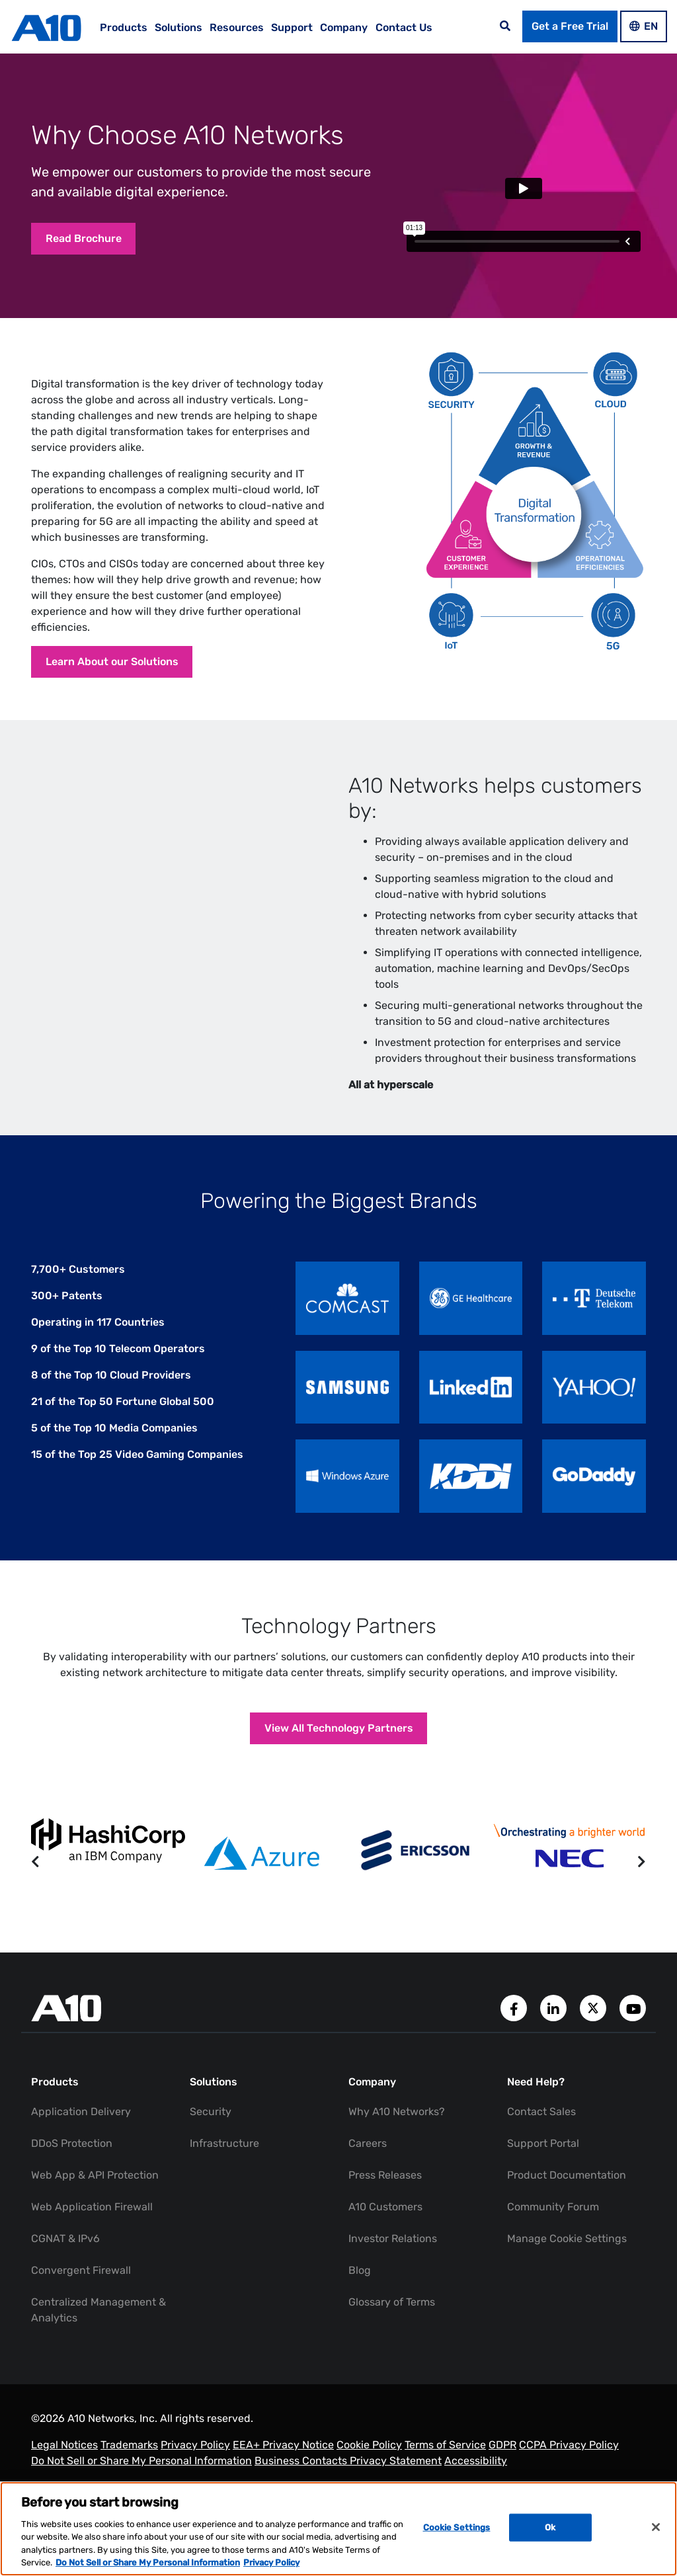 The image size is (677, 2576). Describe the element at coordinates (632, 2023) in the screenshot. I see `[A10 Networks' YouTube Channel]` at that location.